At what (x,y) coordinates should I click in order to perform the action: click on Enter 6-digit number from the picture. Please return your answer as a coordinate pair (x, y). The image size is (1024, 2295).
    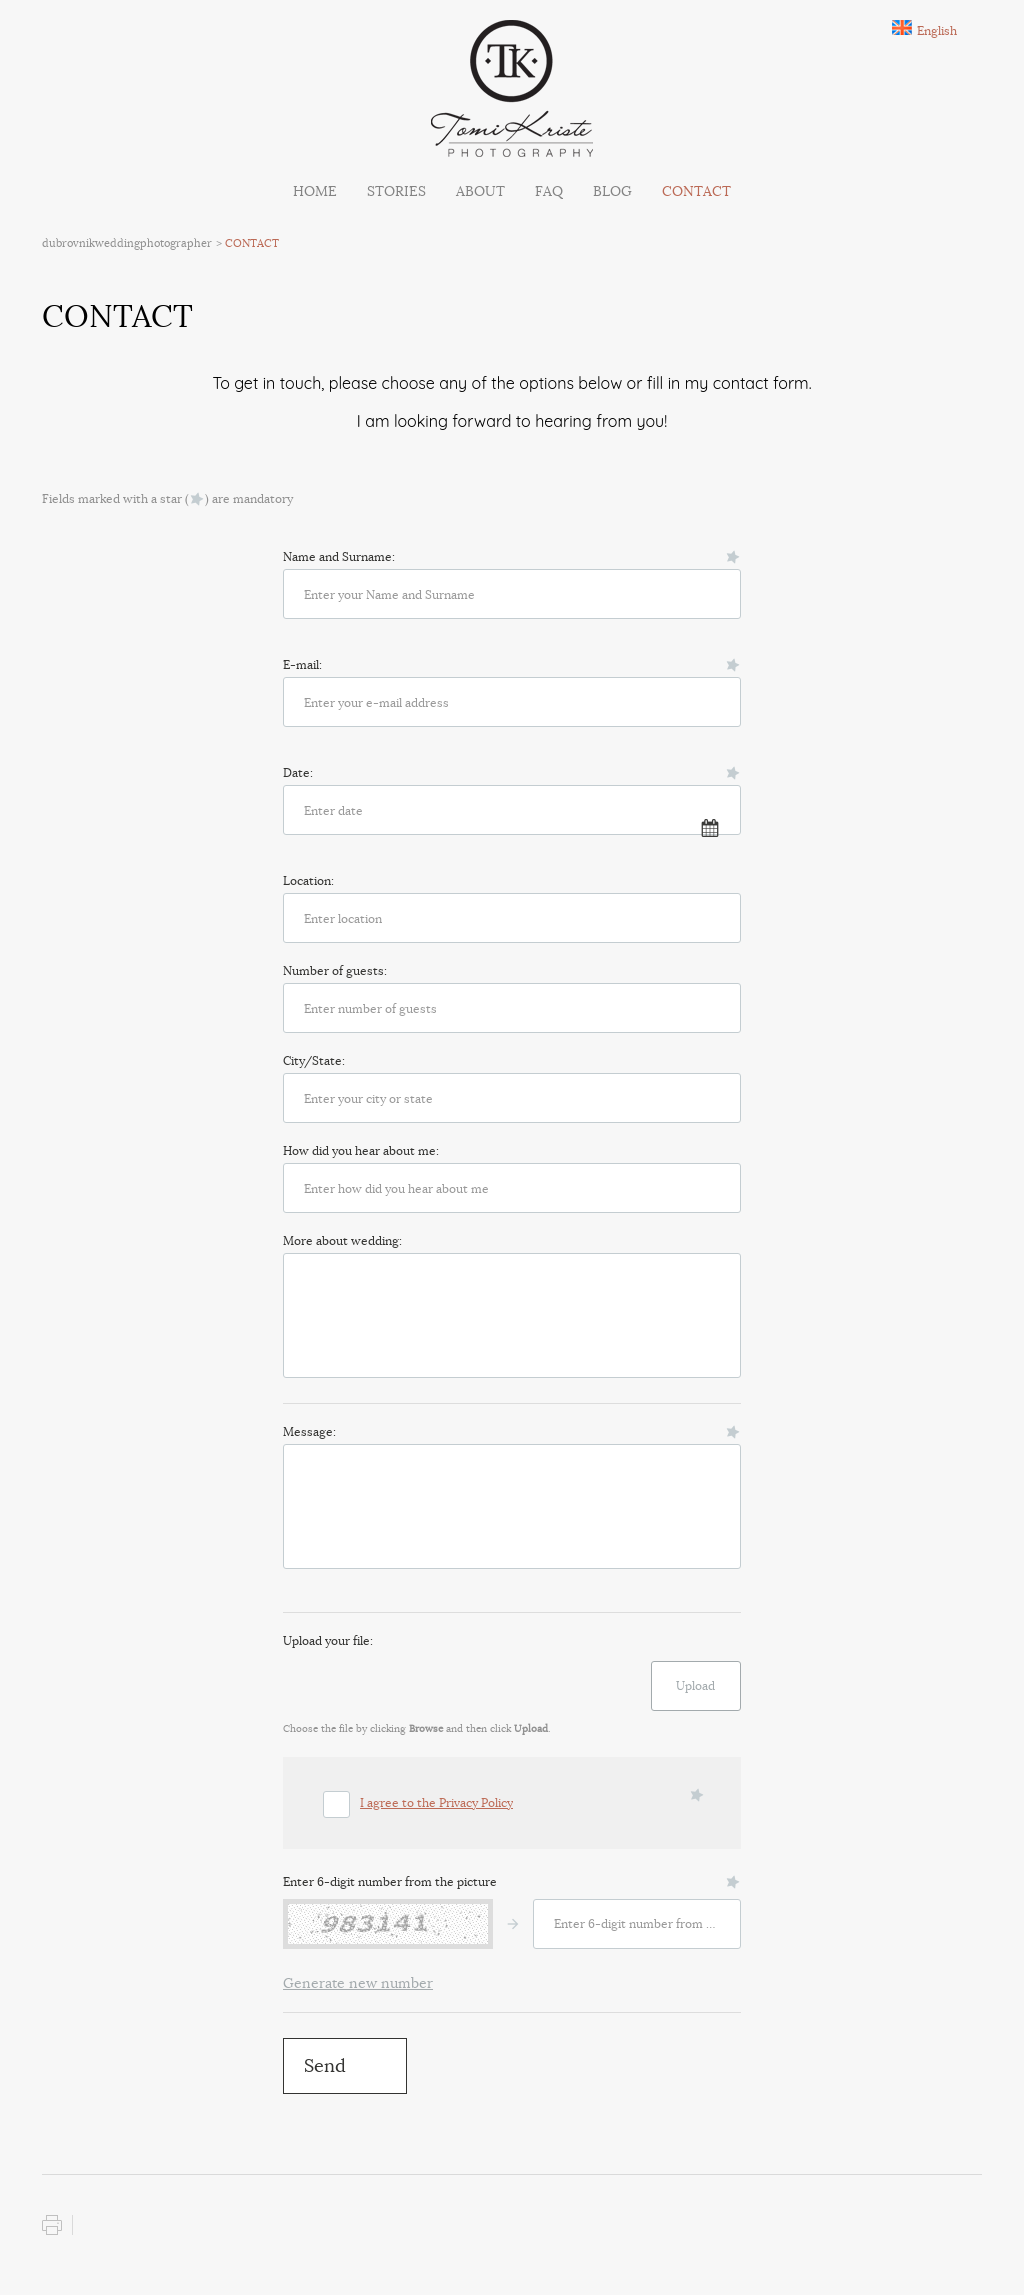
    Looking at the image, I should click on (390, 1881).